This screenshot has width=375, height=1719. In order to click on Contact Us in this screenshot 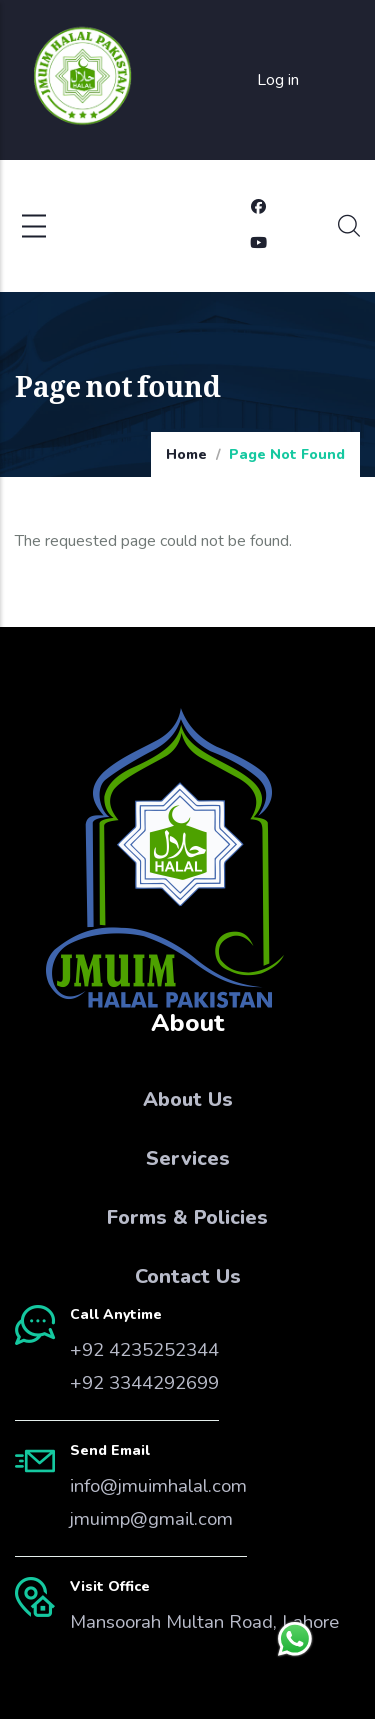, I will do `click(188, 1276)`.